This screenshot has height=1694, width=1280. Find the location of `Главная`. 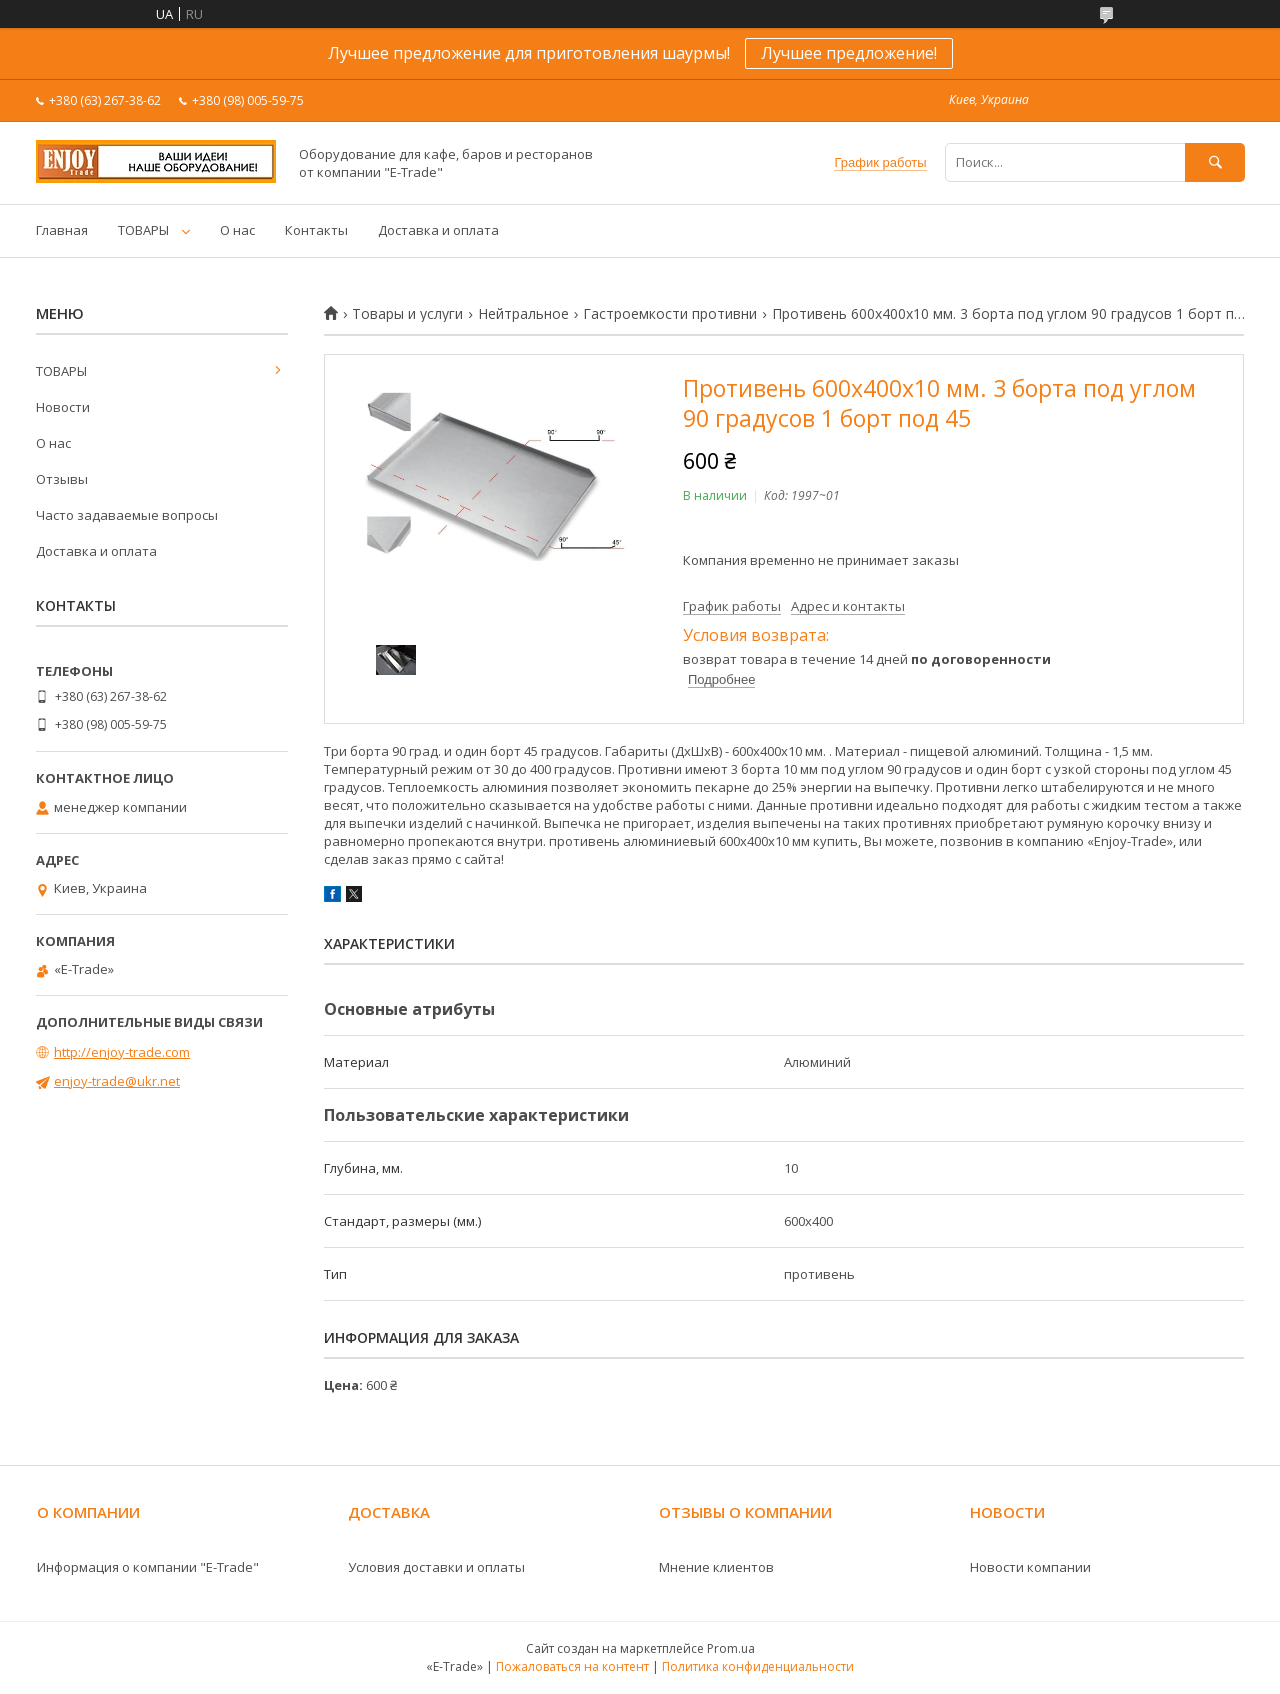

Главная is located at coordinates (62, 230).